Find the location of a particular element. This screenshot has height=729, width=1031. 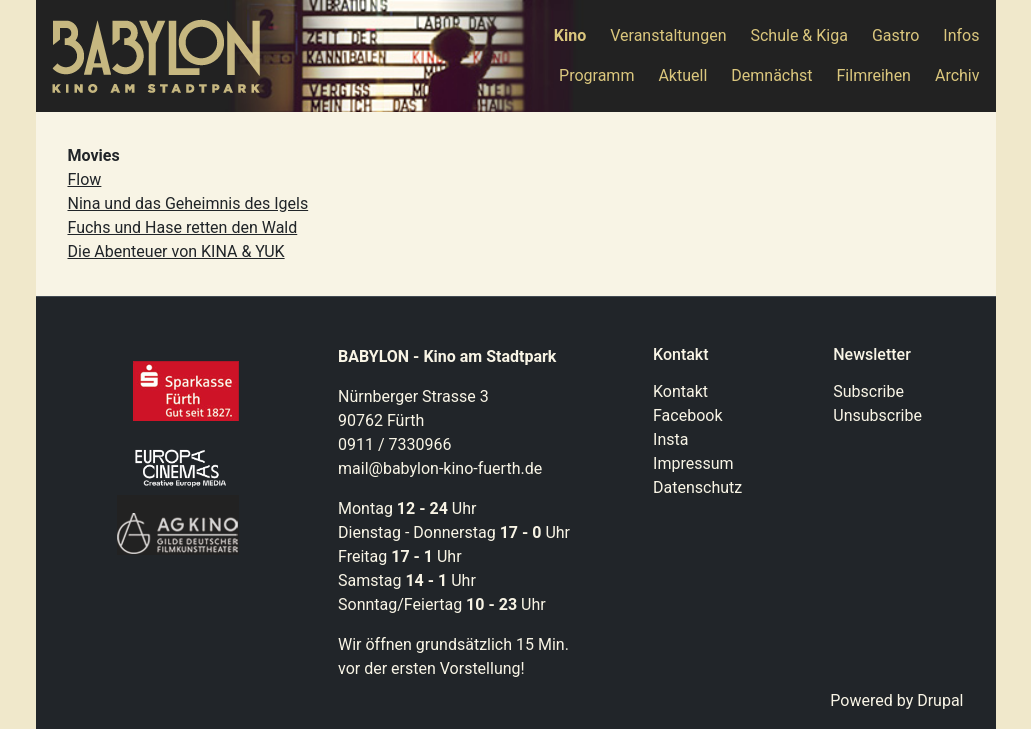

Gastro is located at coordinates (895, 35).